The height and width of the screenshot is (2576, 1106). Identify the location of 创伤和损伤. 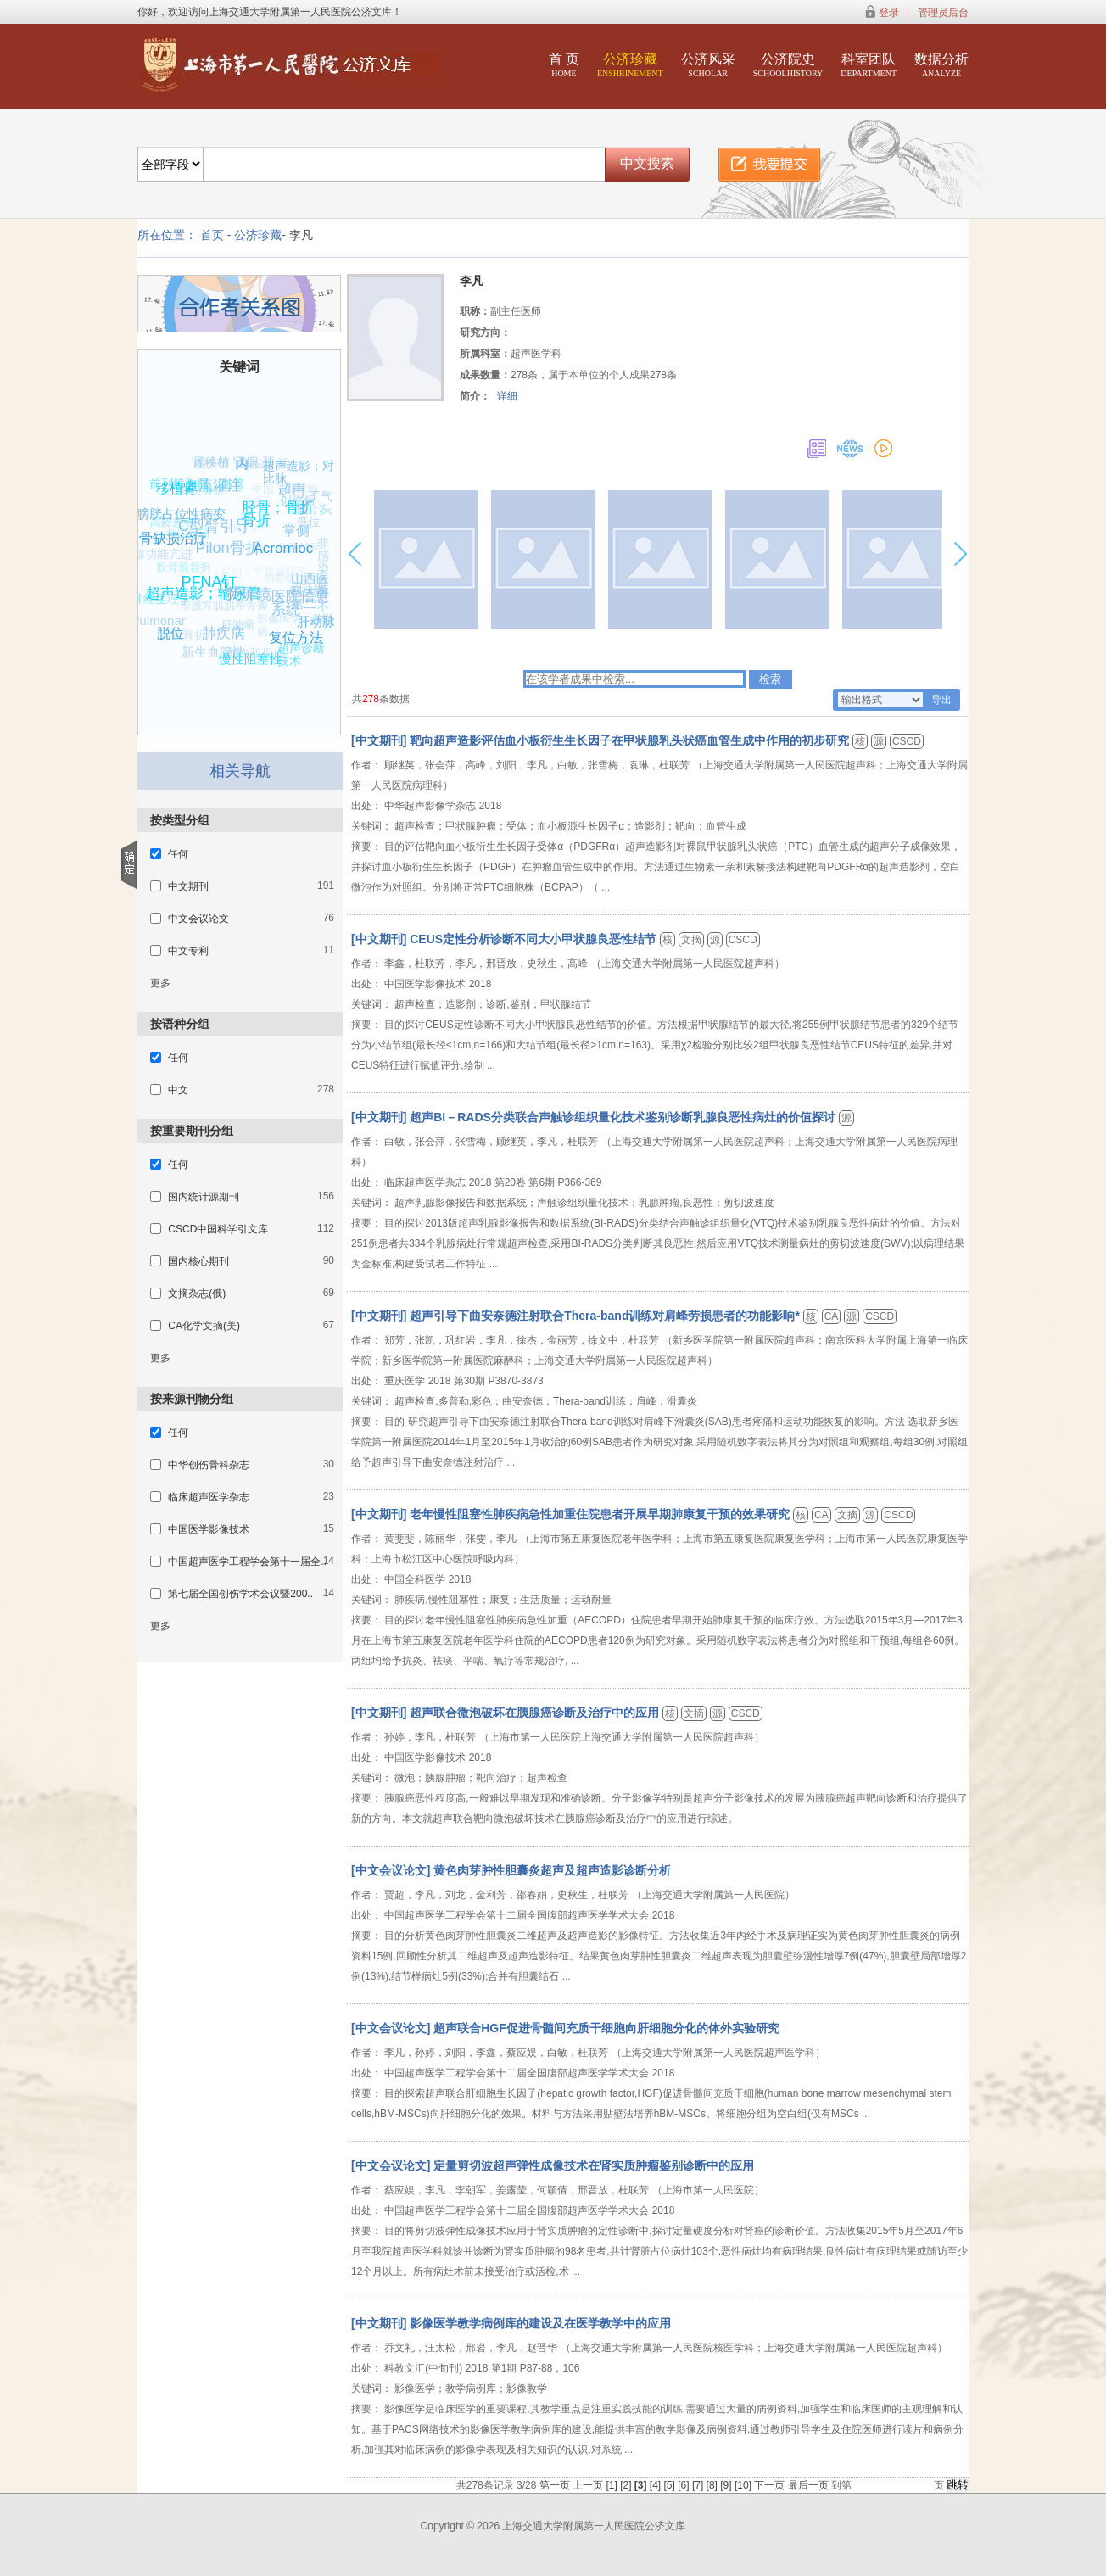
(252, 656).